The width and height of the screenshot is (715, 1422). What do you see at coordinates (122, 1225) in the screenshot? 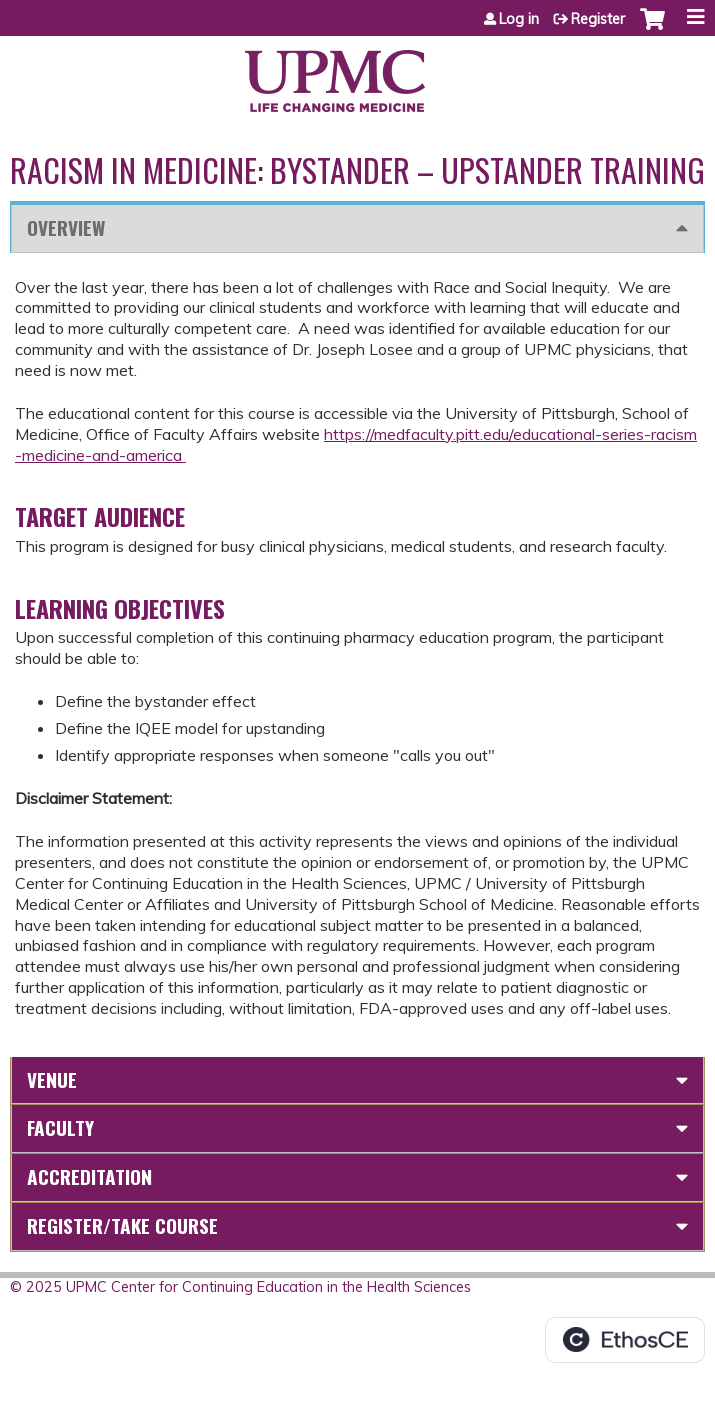
I see `Register/Take course` at bounding box center [122, 1225].